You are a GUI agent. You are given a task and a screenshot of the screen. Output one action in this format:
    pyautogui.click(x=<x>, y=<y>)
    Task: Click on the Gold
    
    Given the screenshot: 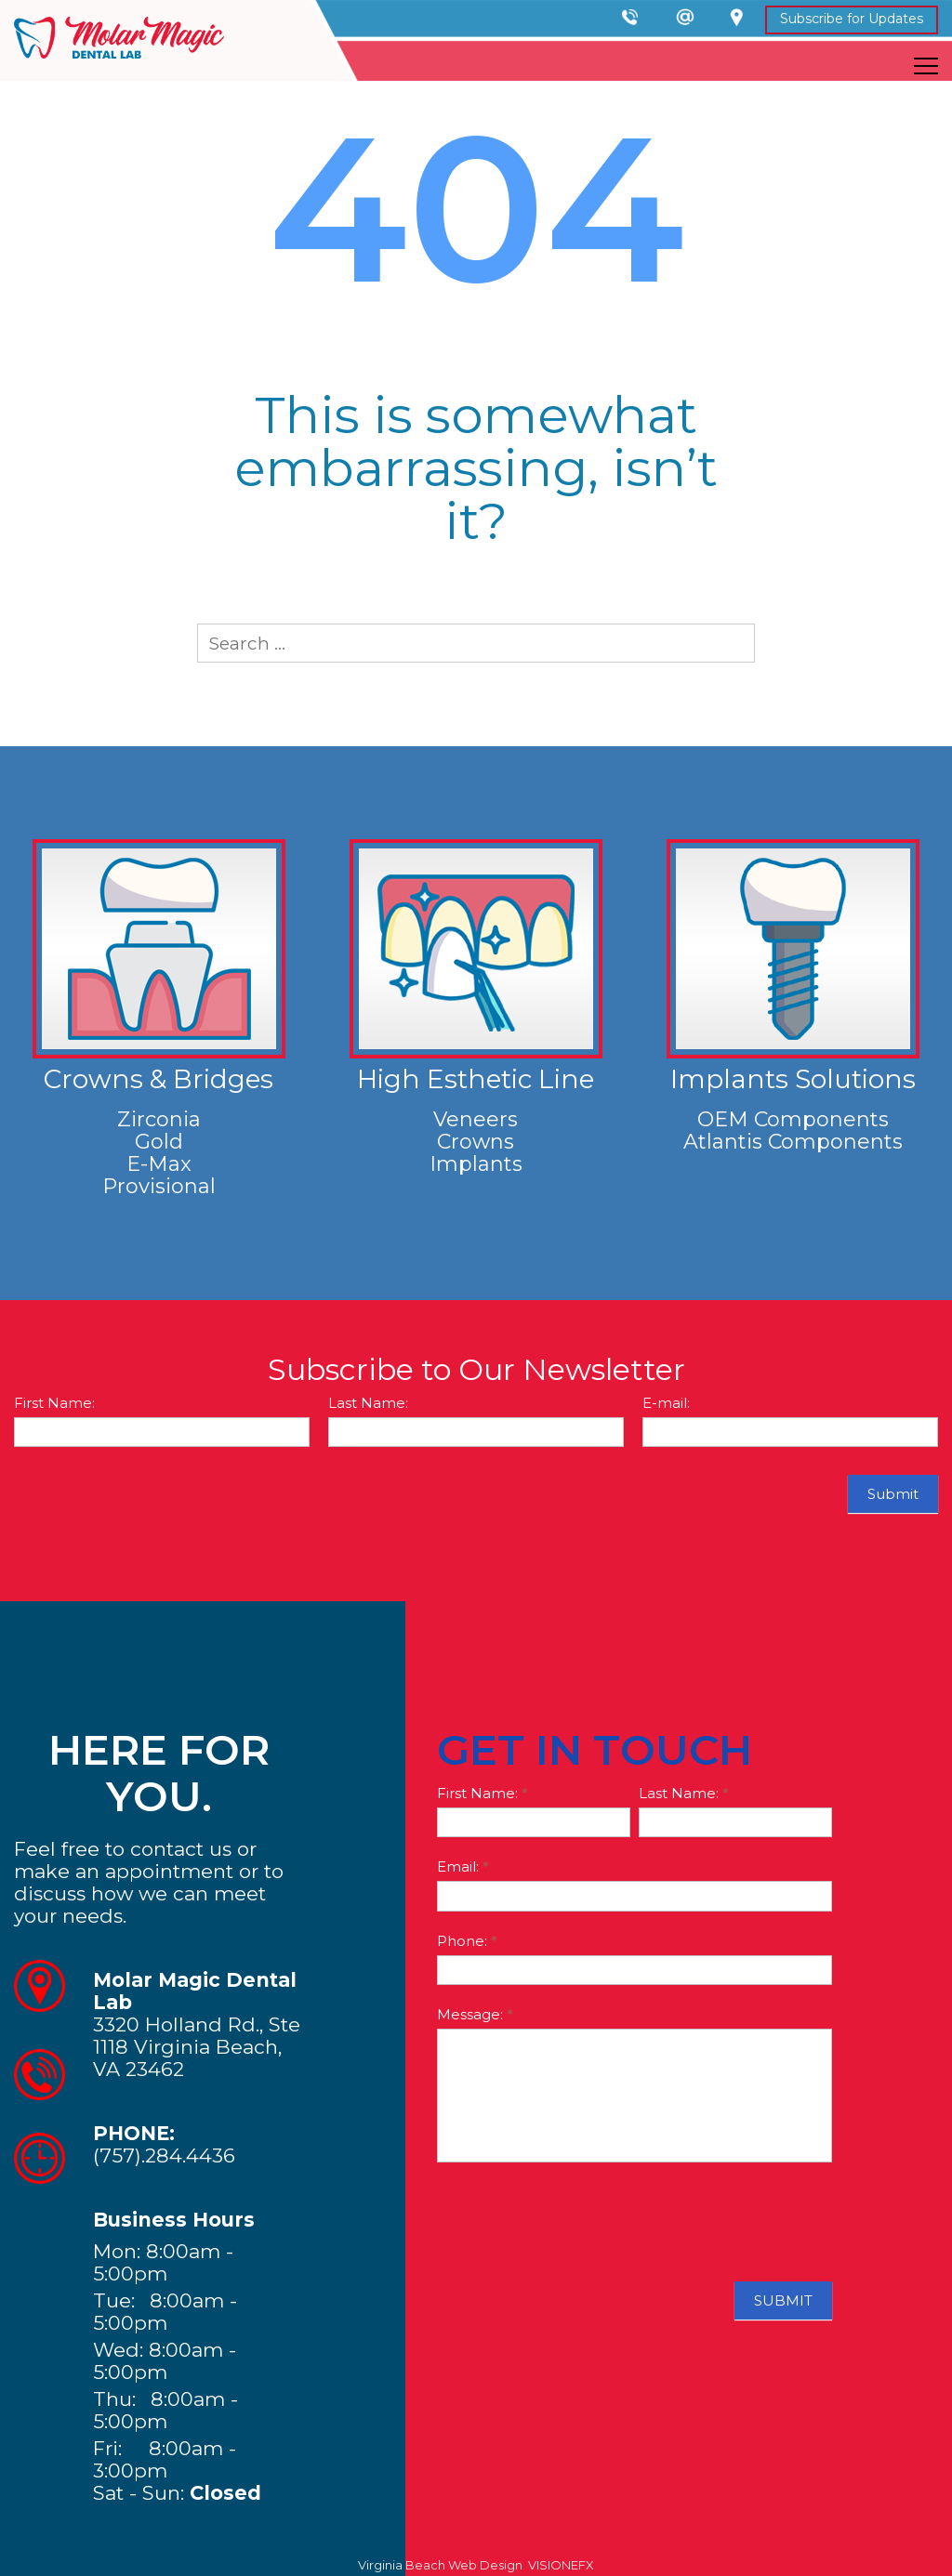 What is the action you would take?
    pyautogui.click(x=159, y=1141)
    